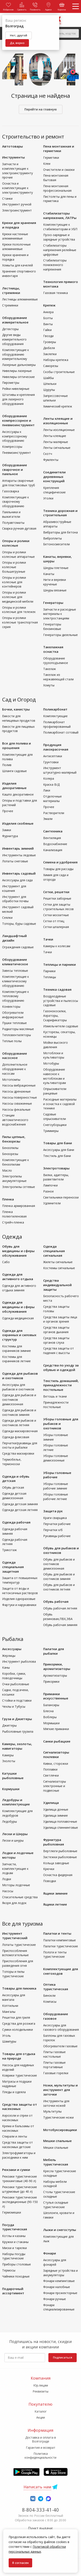 This screenshot has height=2576, width=81. I want to click on Одежда для охранных и силовых структур, so click(19, 1335).